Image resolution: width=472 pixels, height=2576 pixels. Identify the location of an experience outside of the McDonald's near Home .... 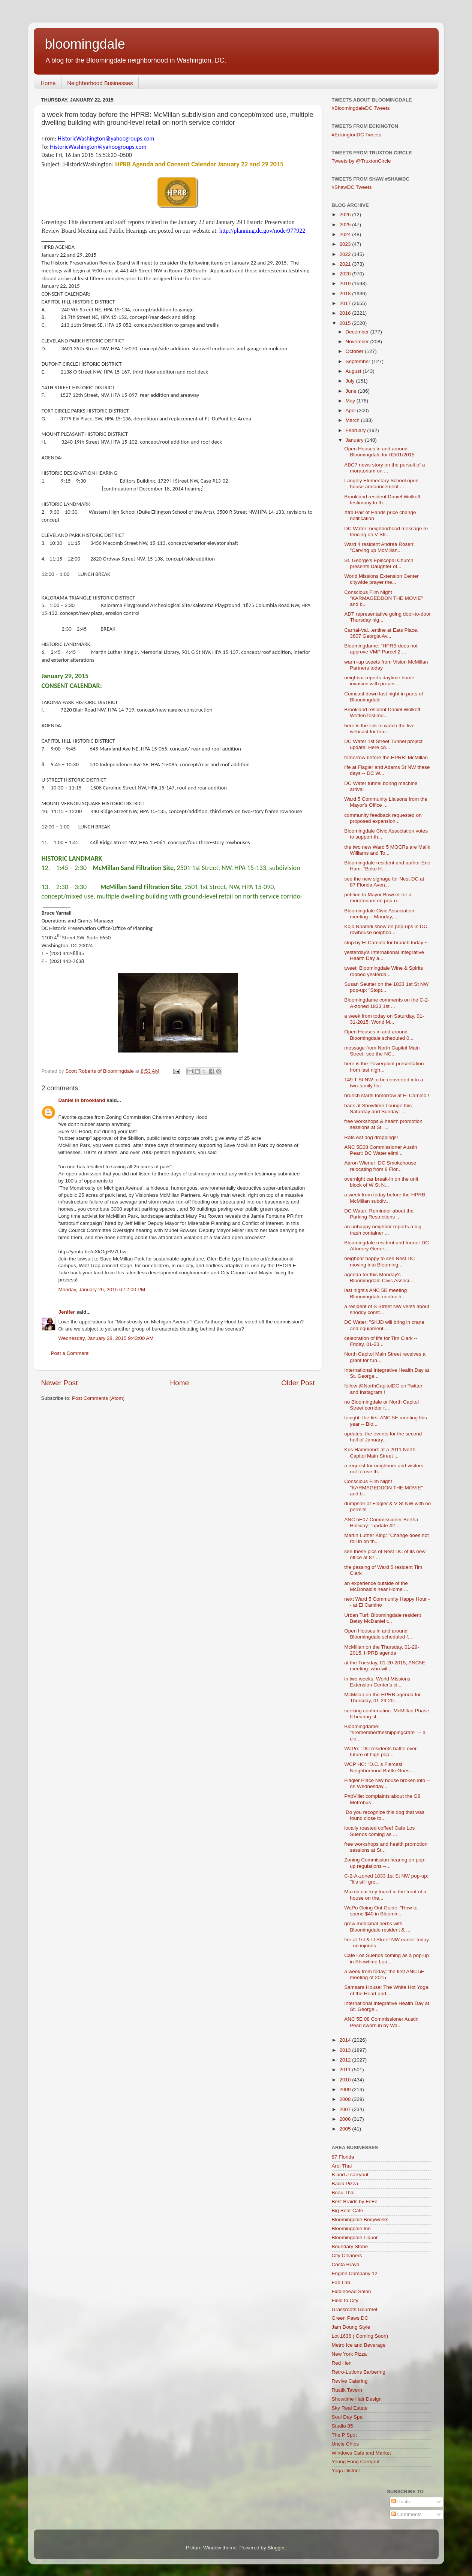
(376, 1586).